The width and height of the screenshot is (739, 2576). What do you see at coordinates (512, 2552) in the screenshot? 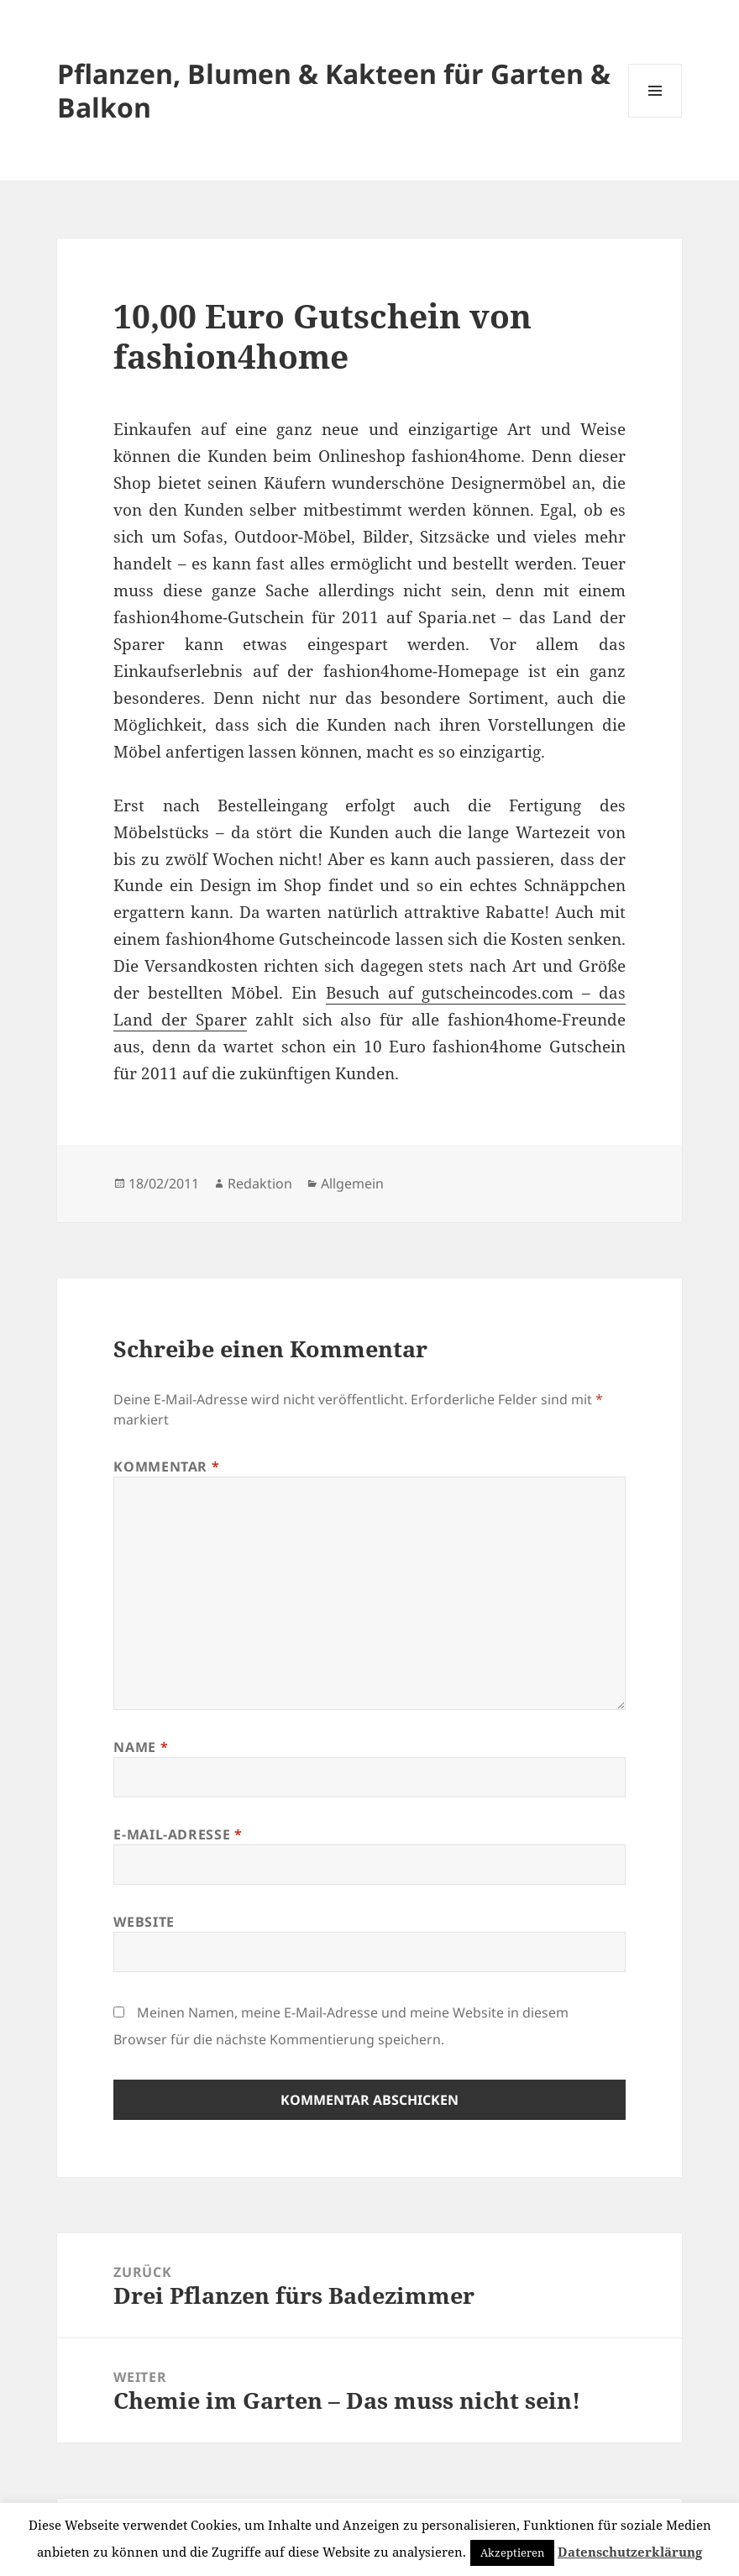
I see `Akzeptieren [button]` at bounding box center [512, 2552].